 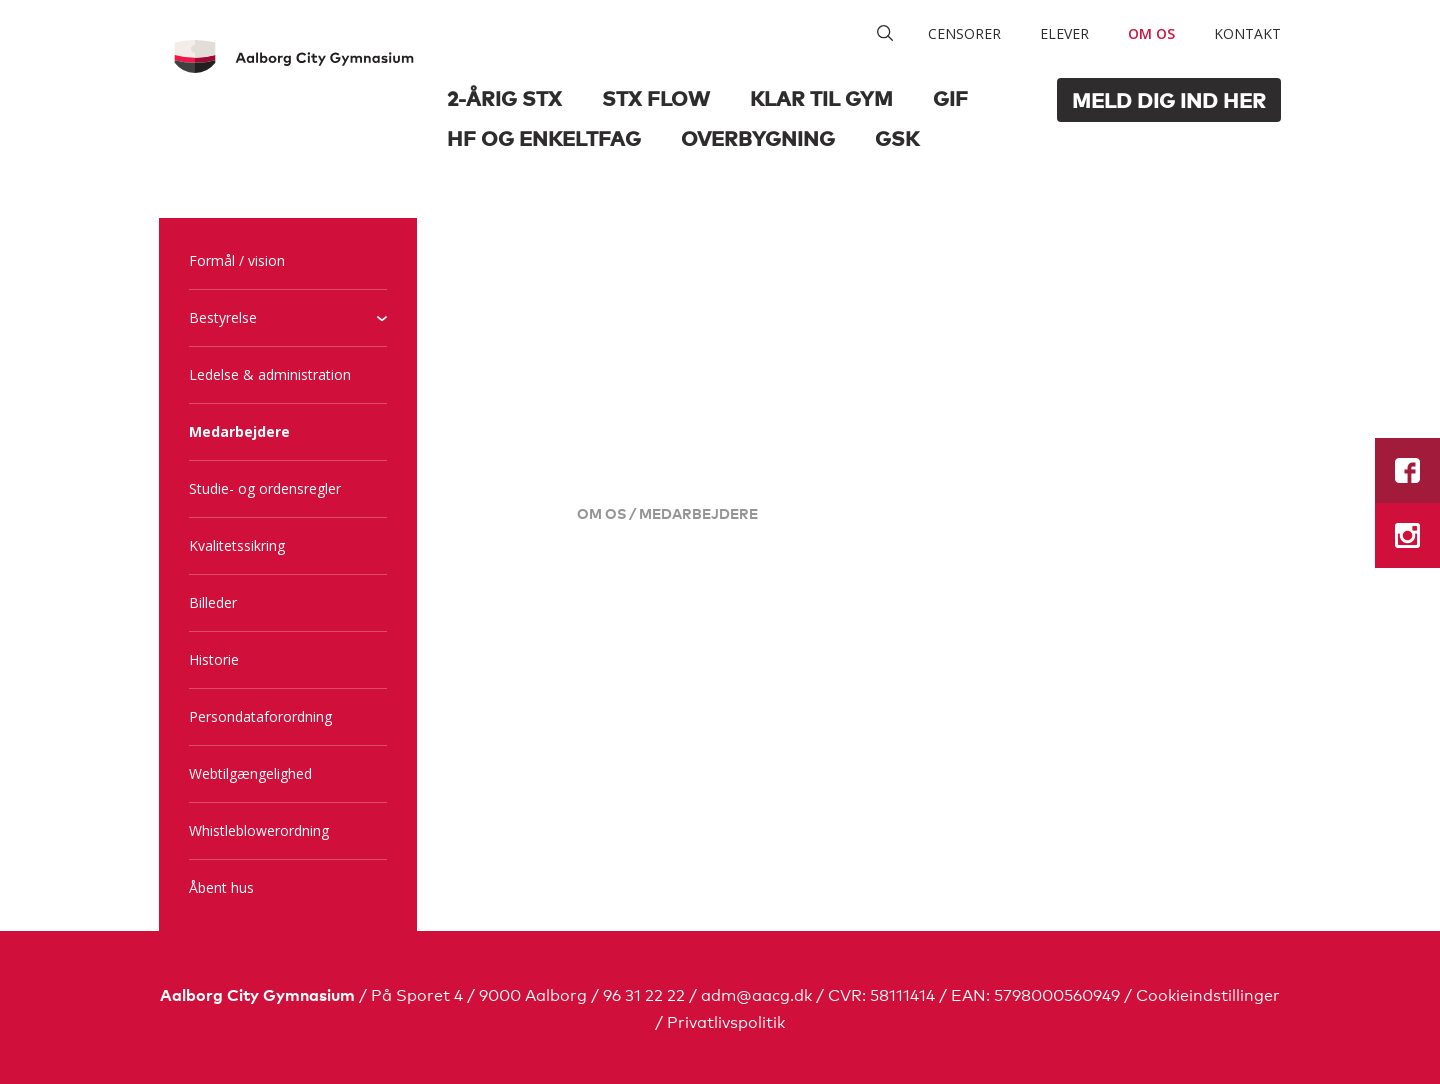 What do you see at coordinates (726, 1020) in the screenshot?
I see `Privatlivspolitik` at bounding box center [726, 1020].